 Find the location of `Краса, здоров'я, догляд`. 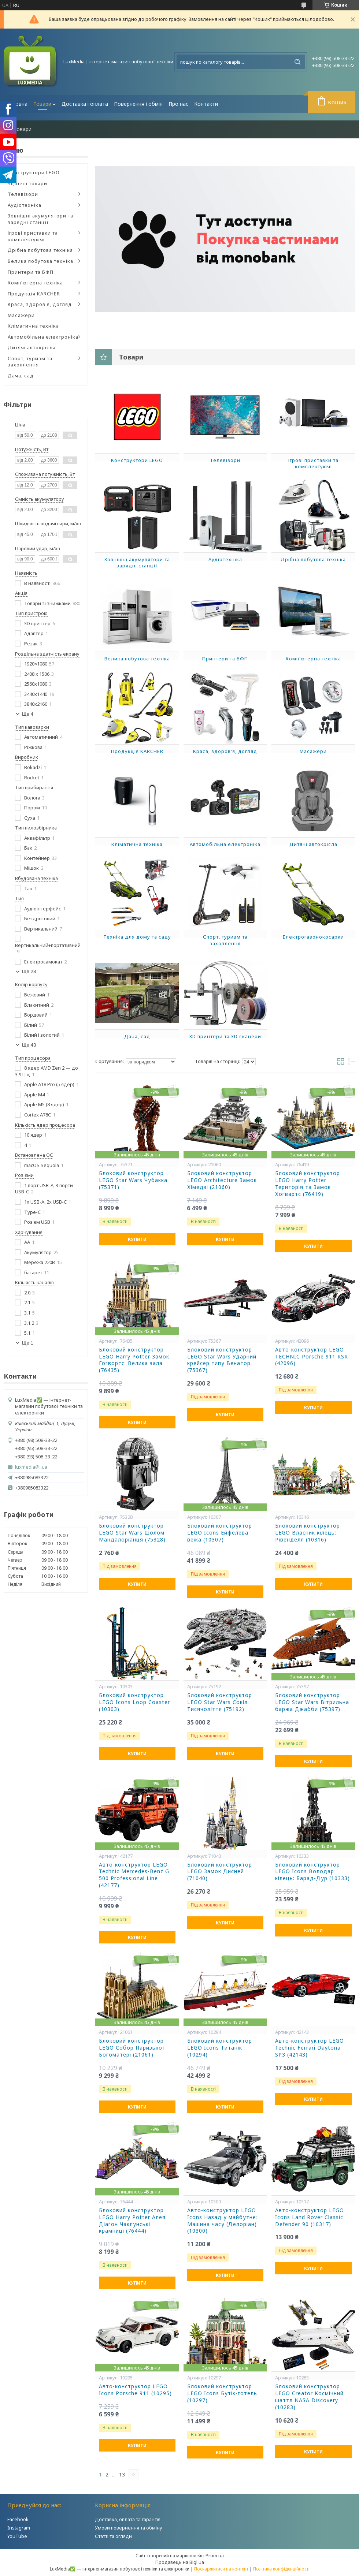

Краса, здоров'я, догляд is located at coordinates (40, 304).